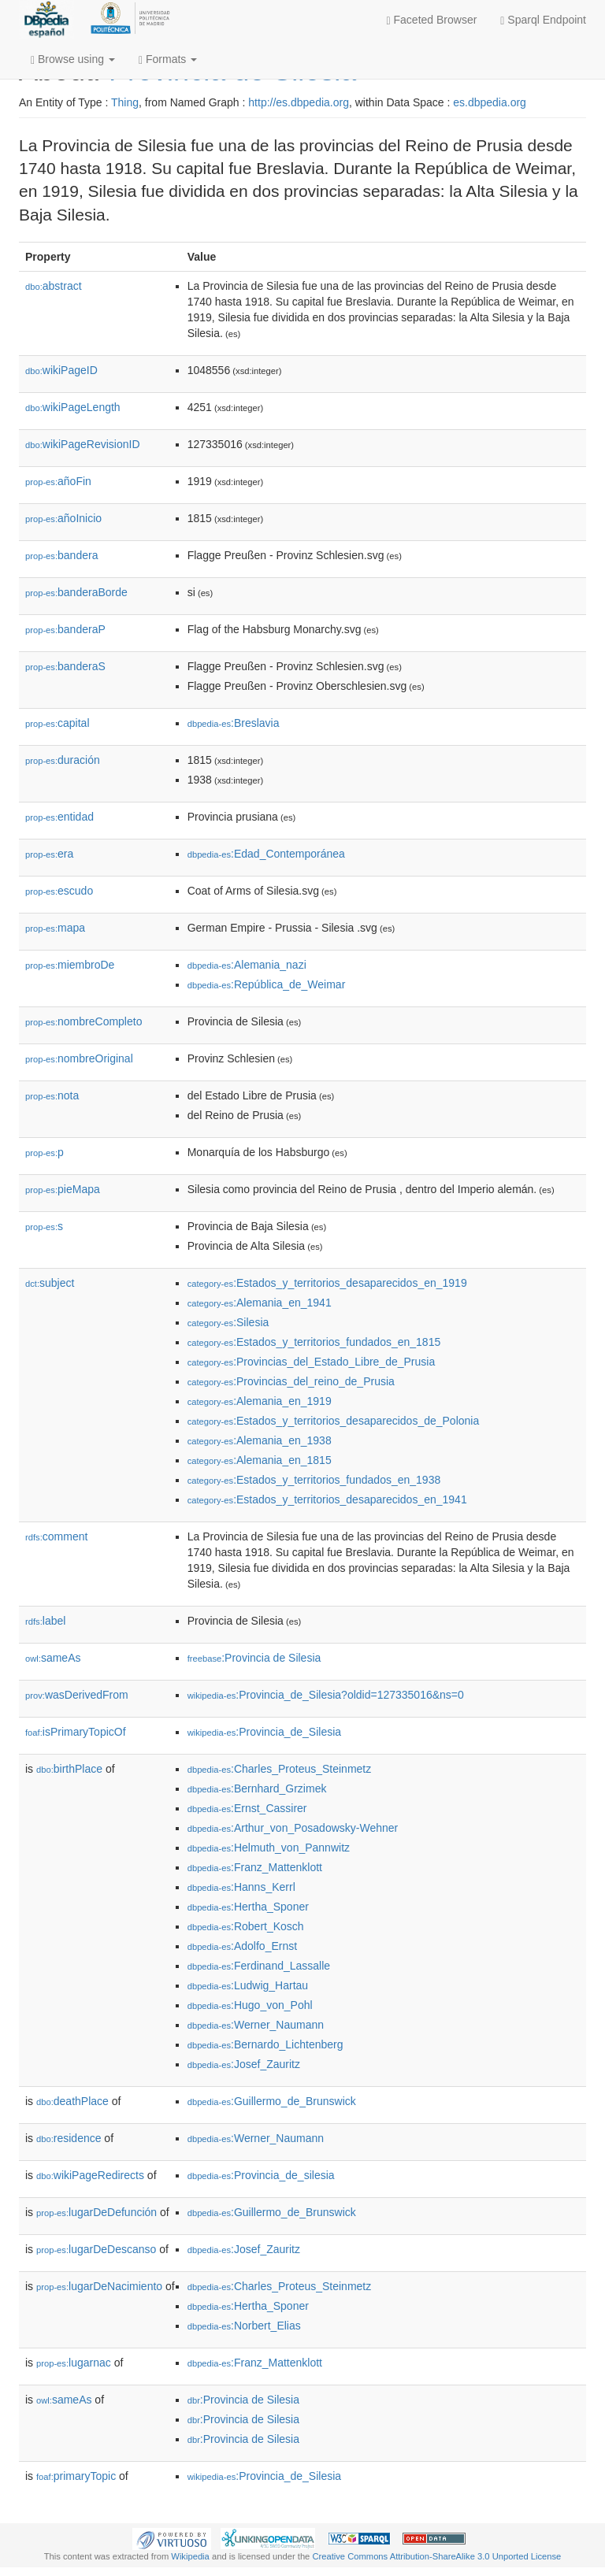 The image size is (605, 2576). I want to click on añoFin, so click(58, 481).